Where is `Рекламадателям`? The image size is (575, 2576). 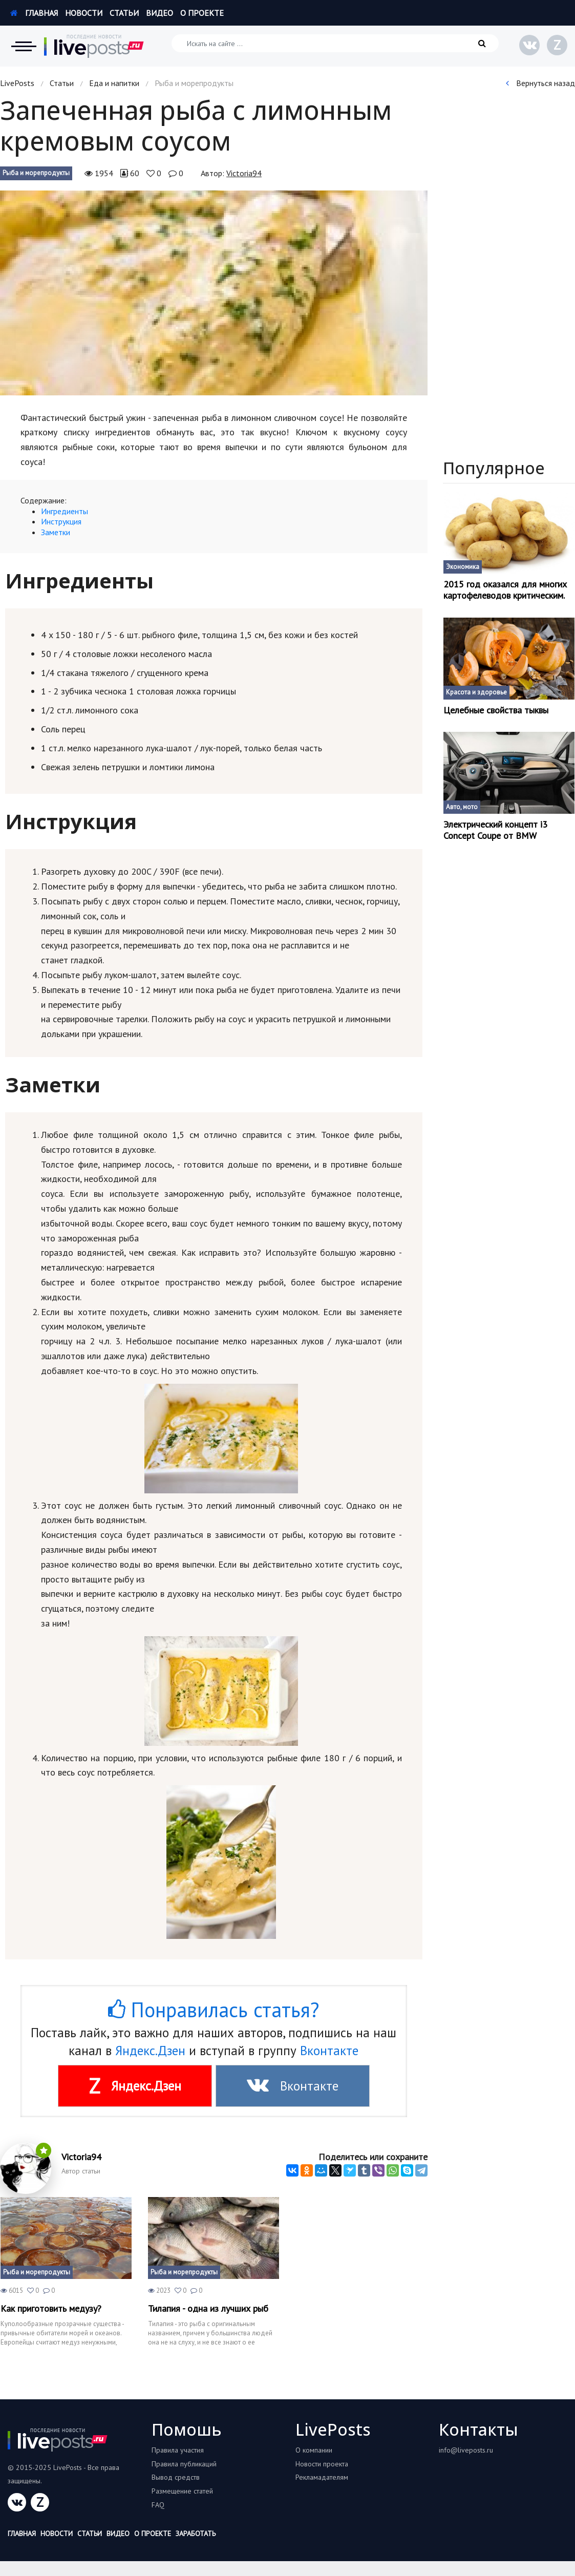
Рекламадателям is located at coordinates (321, 2477).